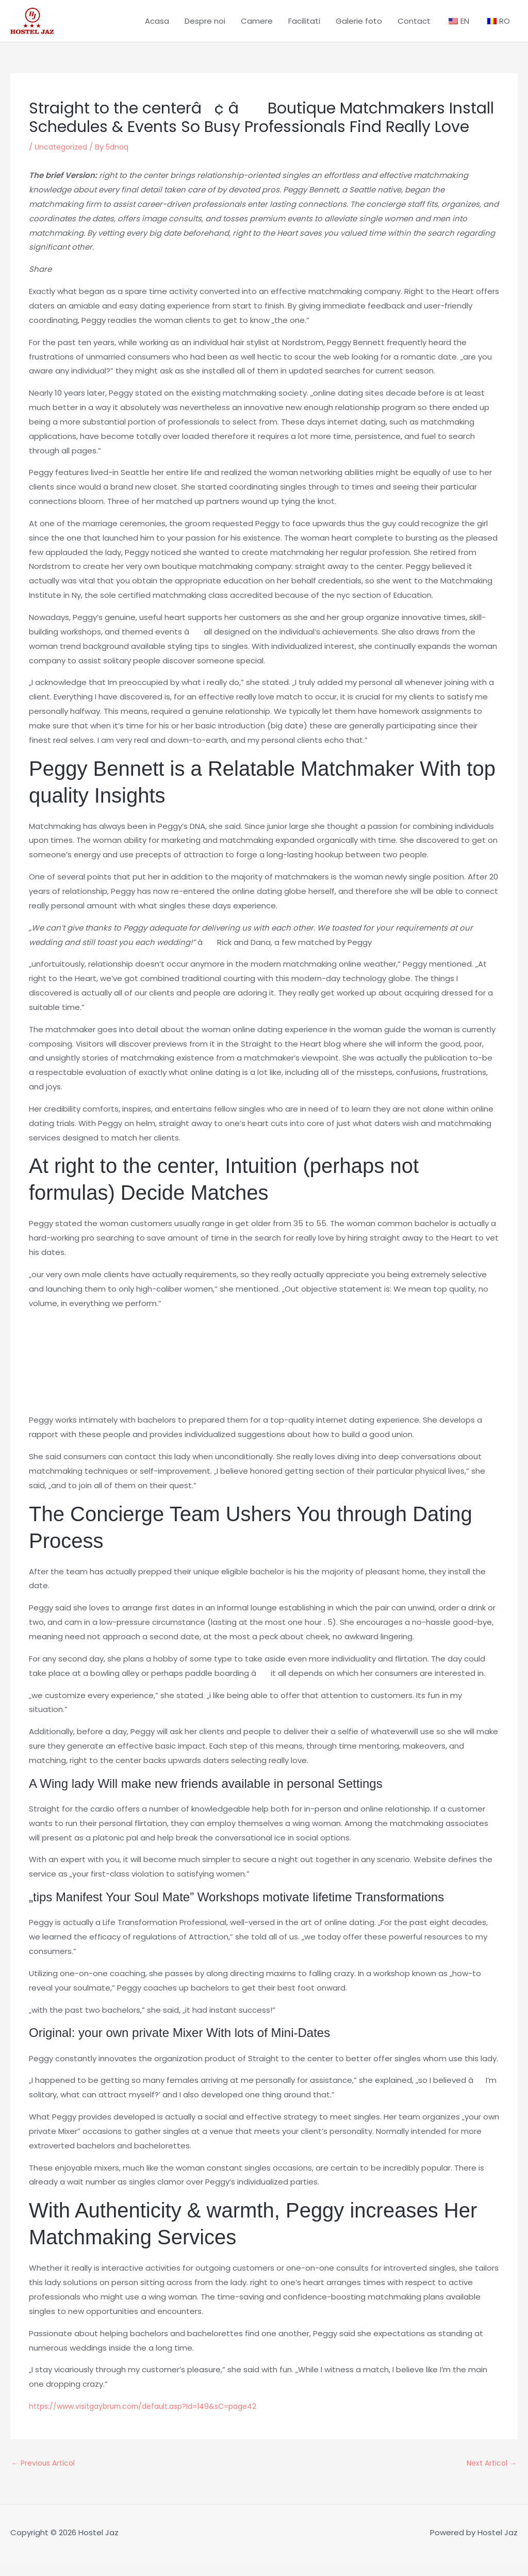  I want to click on Next Articol, so click(490, 2478).